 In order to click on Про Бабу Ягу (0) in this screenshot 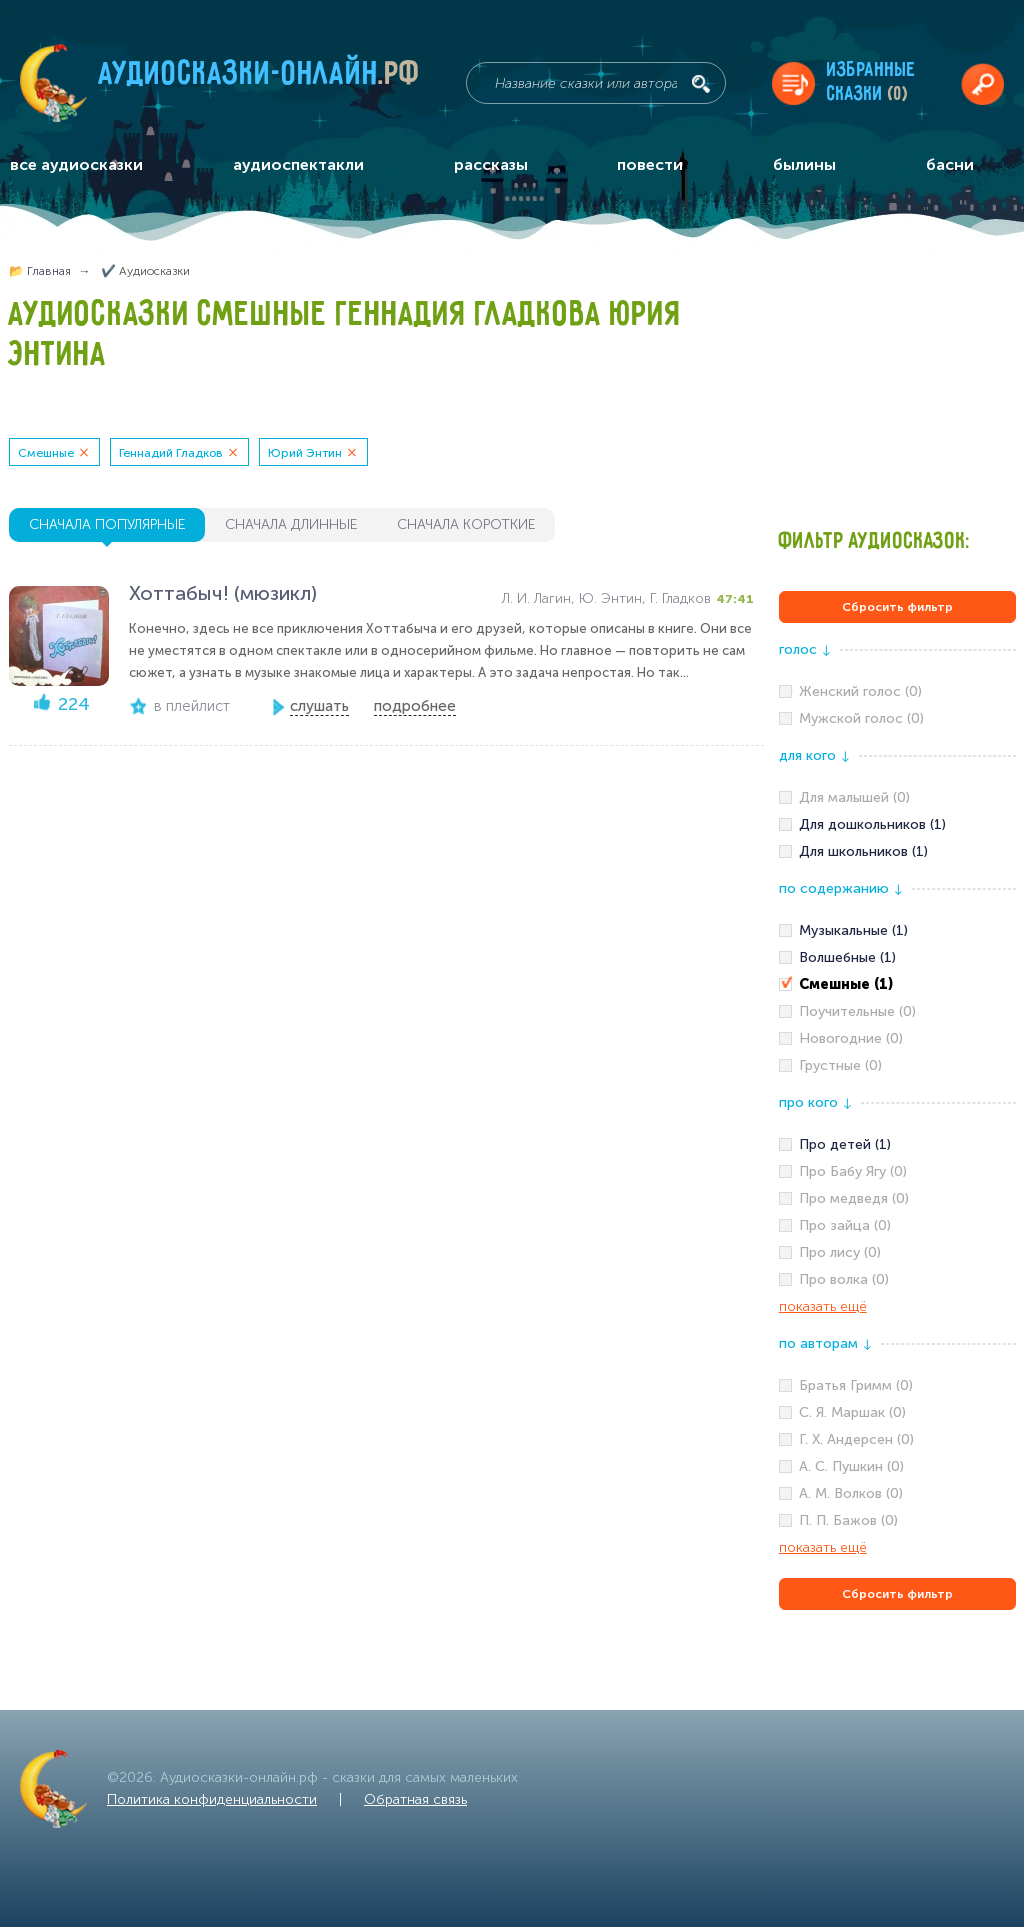, I will do `click(853, 1171)`.